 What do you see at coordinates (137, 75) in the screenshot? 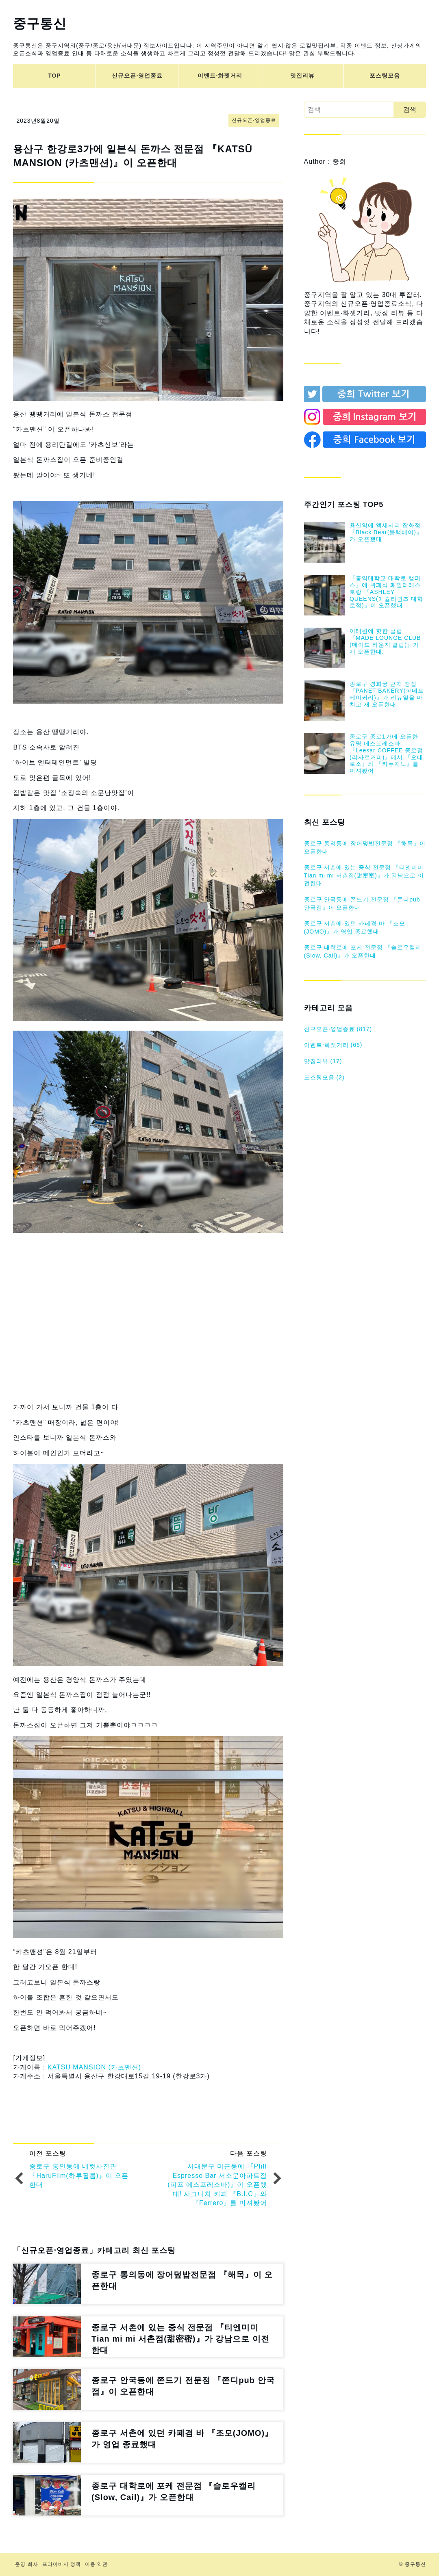
I see `신규오픈⋅영업종료` at bounding box center [137, 75].